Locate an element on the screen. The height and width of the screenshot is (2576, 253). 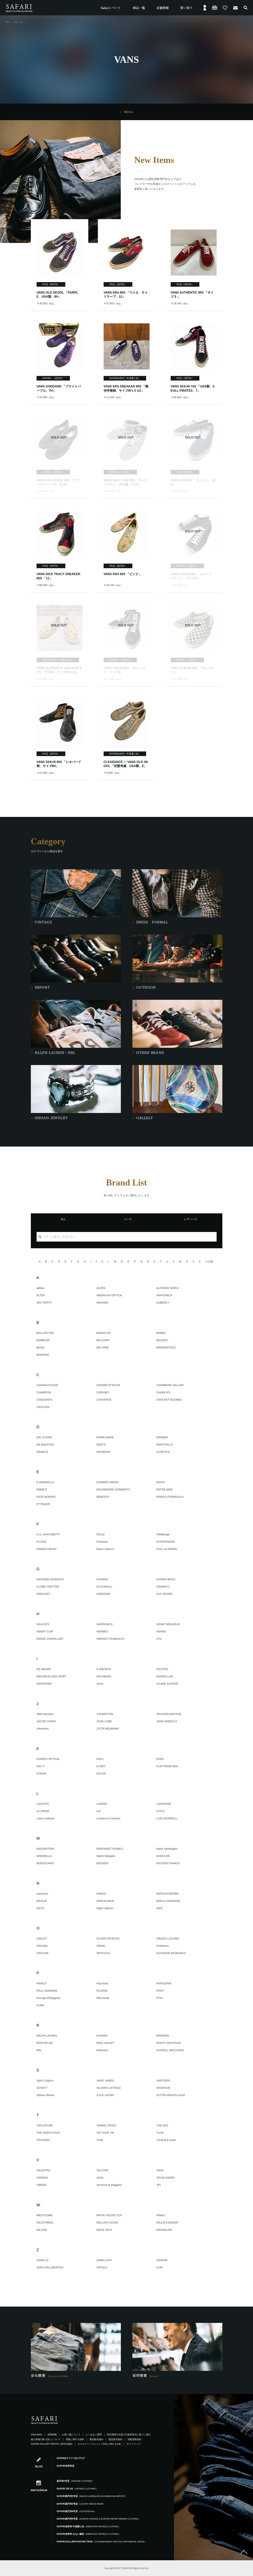
KELTY is located at coordinates (41, 1766).